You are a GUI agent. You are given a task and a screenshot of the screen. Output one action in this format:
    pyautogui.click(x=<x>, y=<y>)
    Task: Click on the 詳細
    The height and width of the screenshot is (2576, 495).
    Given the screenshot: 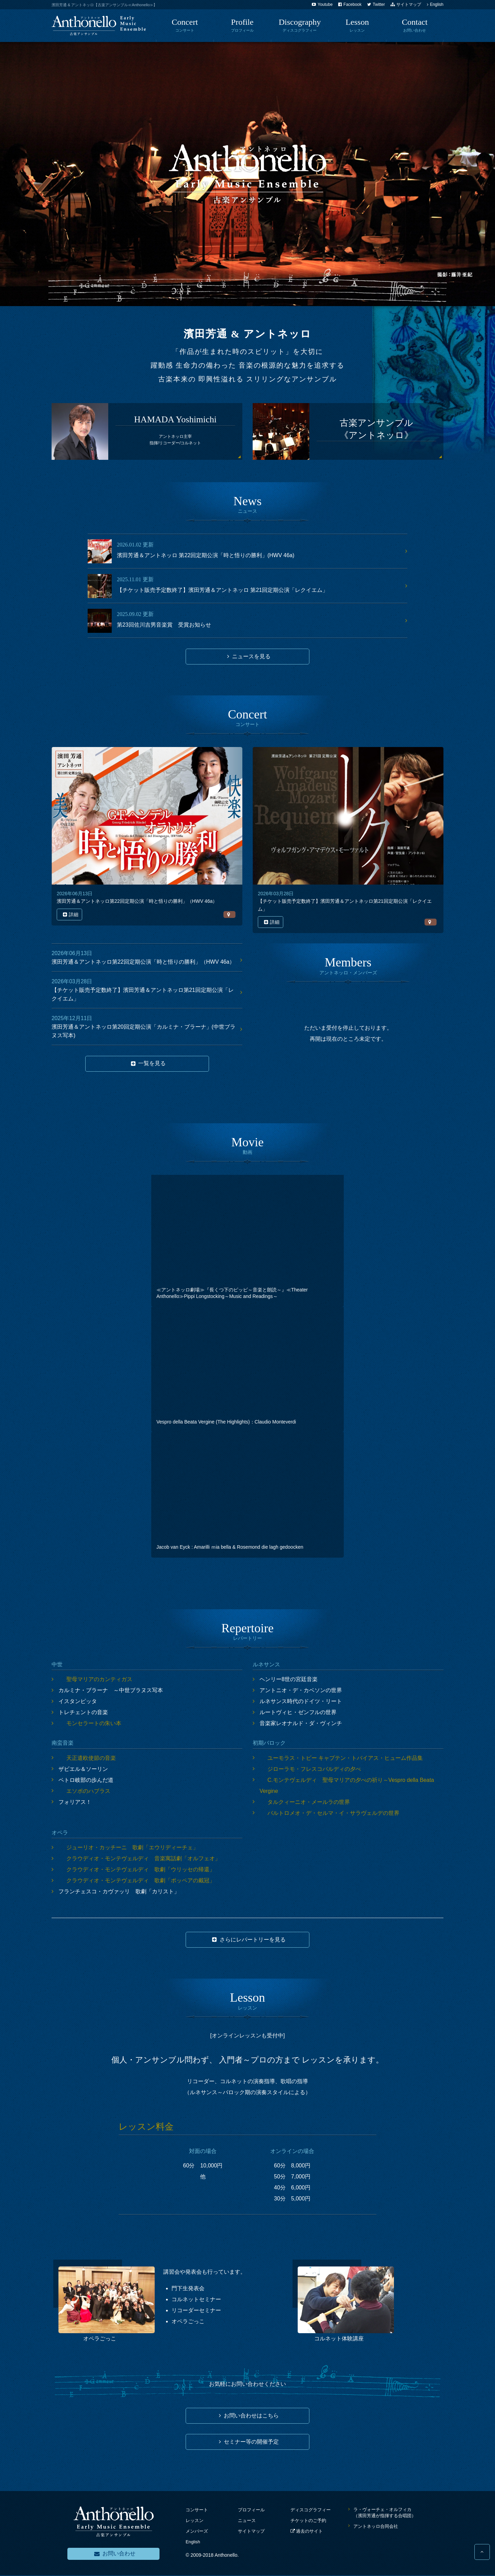 What is the action you would take?
    pyautogui.click(x=70, y=914)
    